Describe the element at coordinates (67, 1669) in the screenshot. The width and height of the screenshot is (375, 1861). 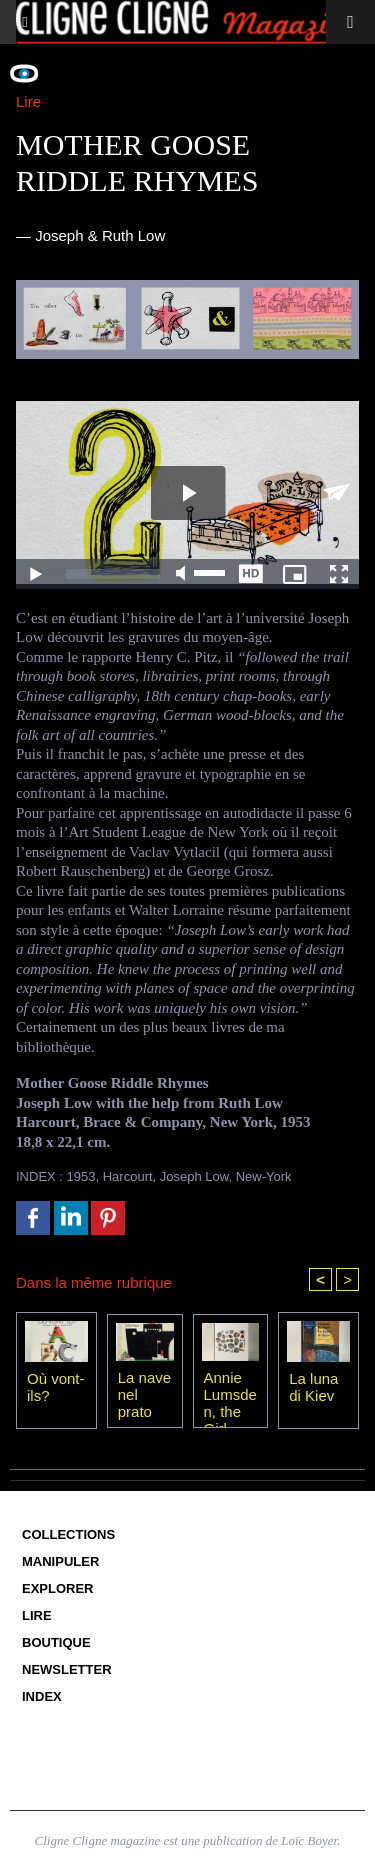
I see `Newsletter` at that location.